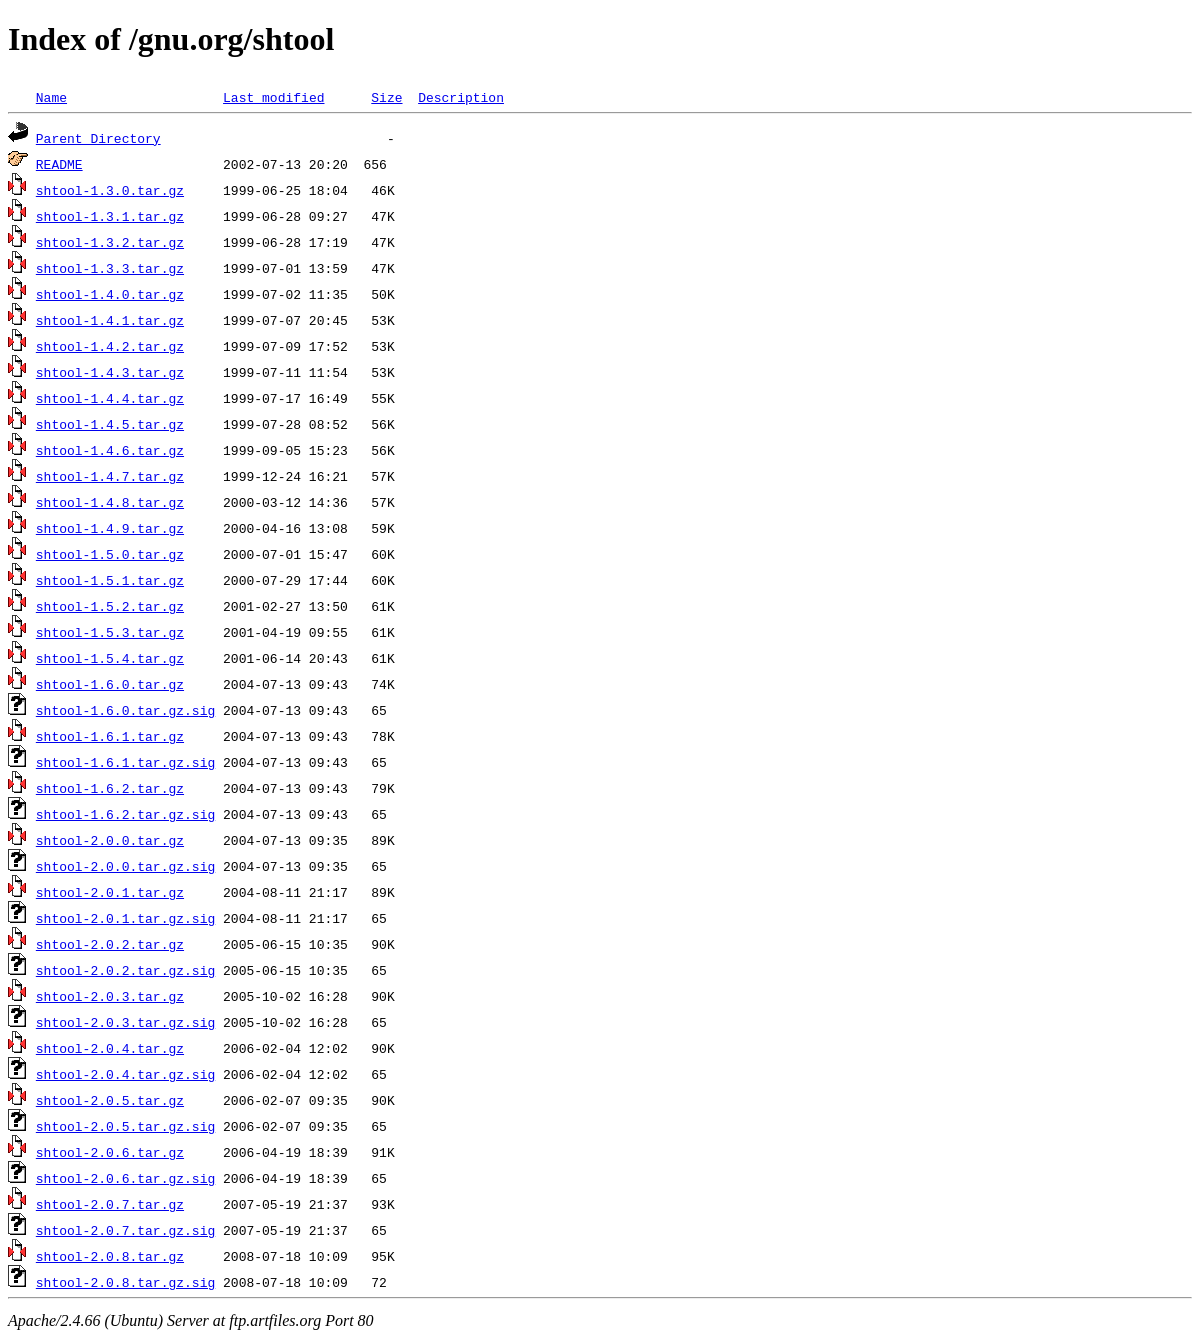 The width and height of the screenshot is (1200, 1338). Describe the element at coordinates (110, 372) in the screenshot. I see `shtool-1.4.3.tar.gz` at that location.